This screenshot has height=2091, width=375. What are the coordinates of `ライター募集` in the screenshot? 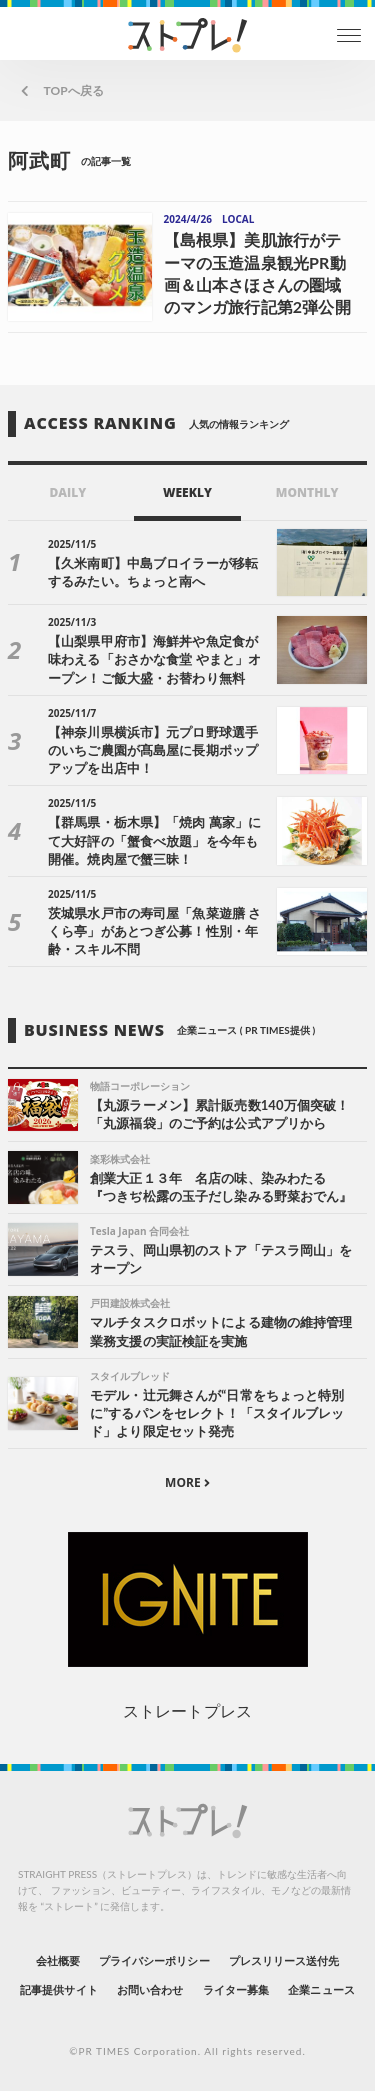 It's located at (236, 1989).